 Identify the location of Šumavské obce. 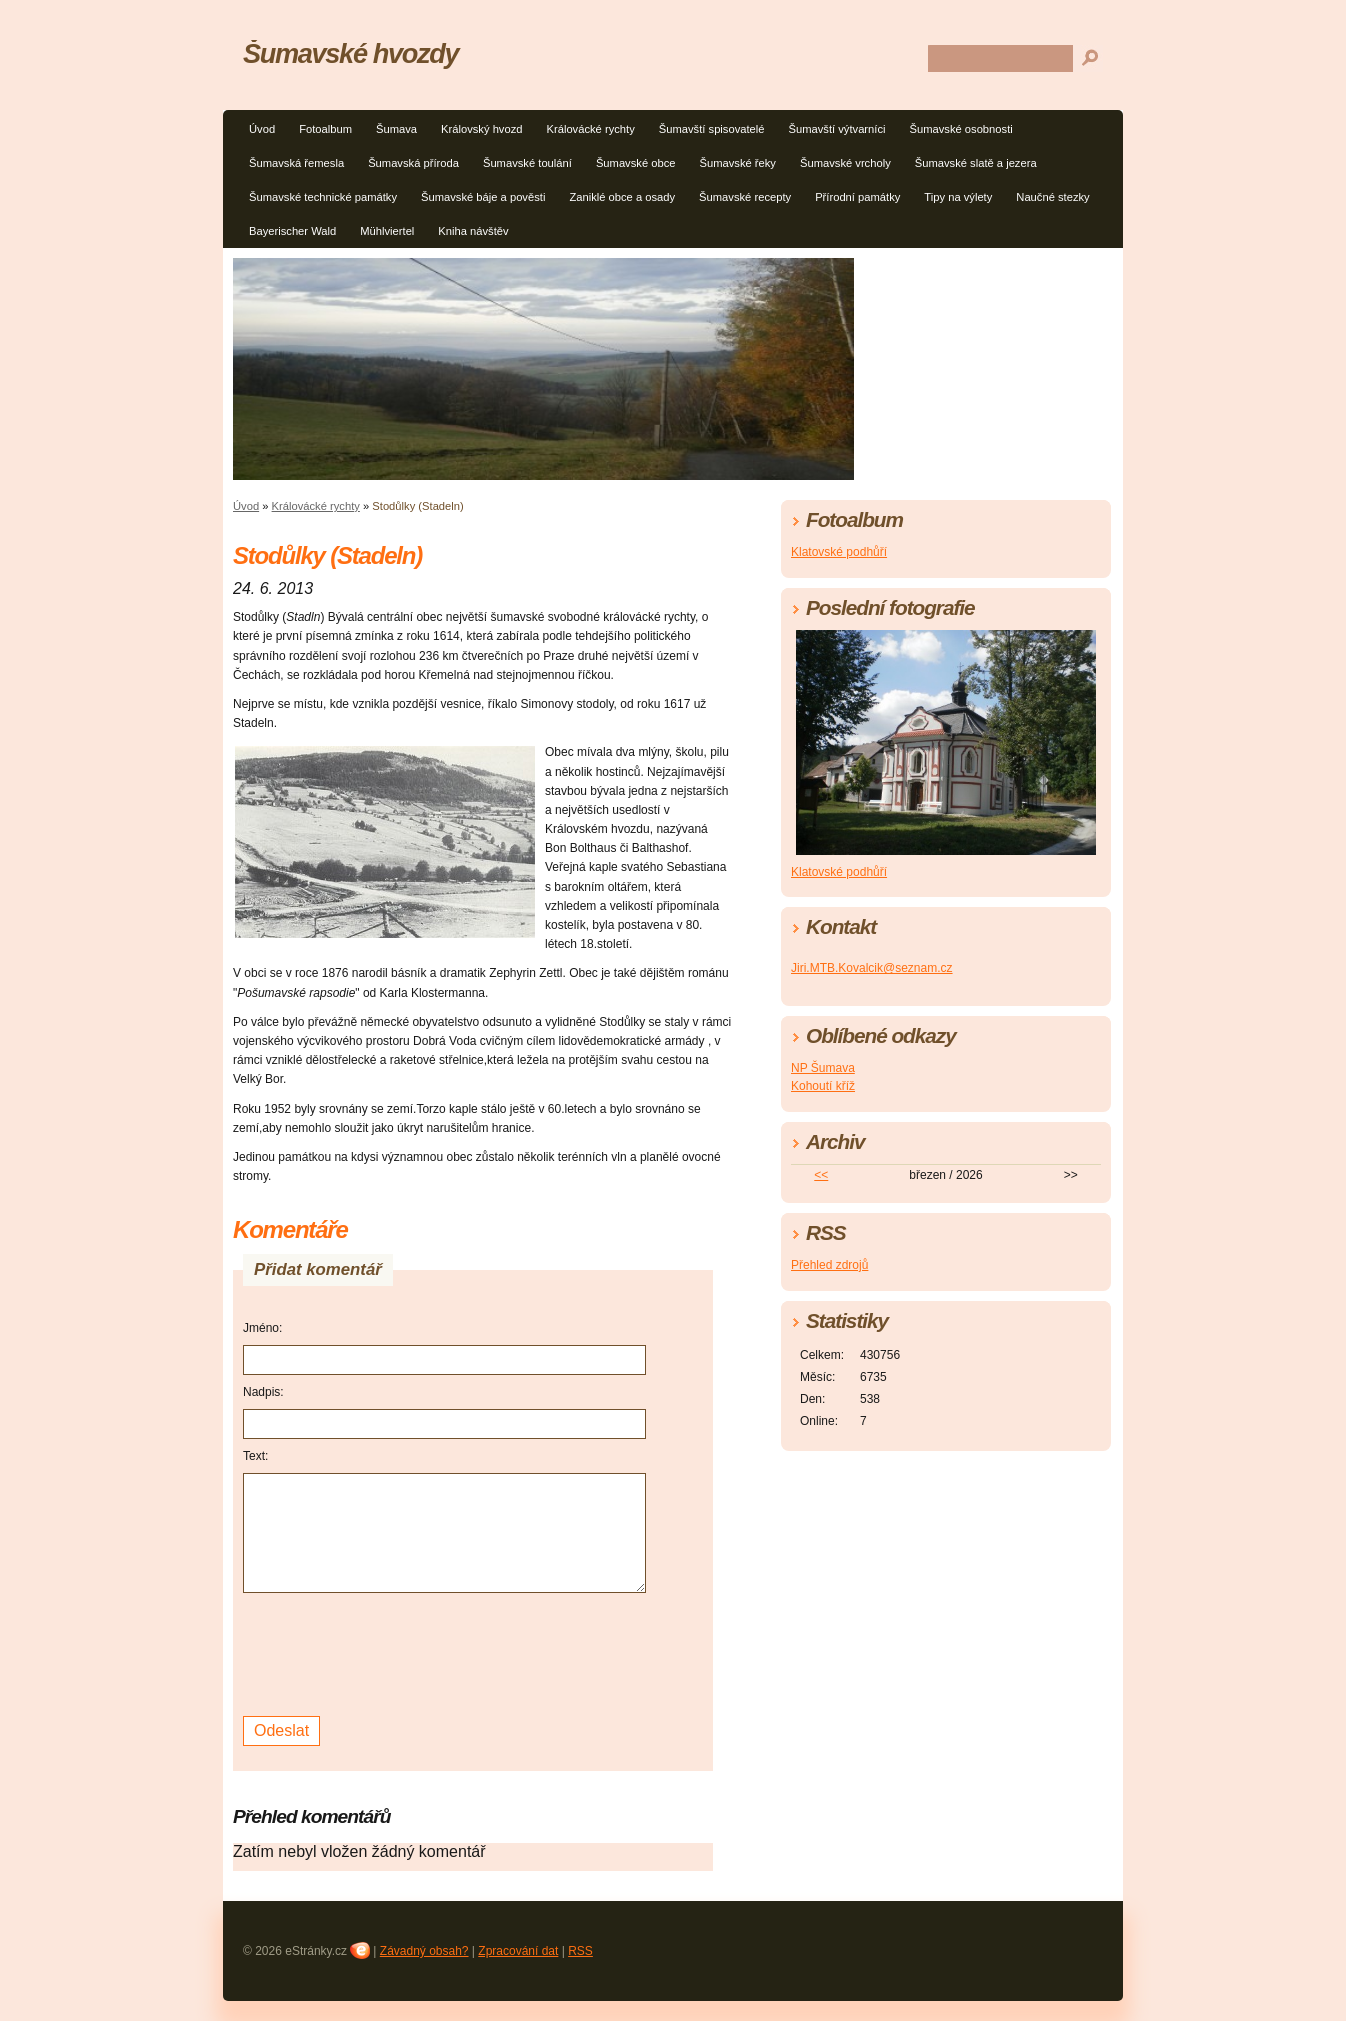
(636, 163).